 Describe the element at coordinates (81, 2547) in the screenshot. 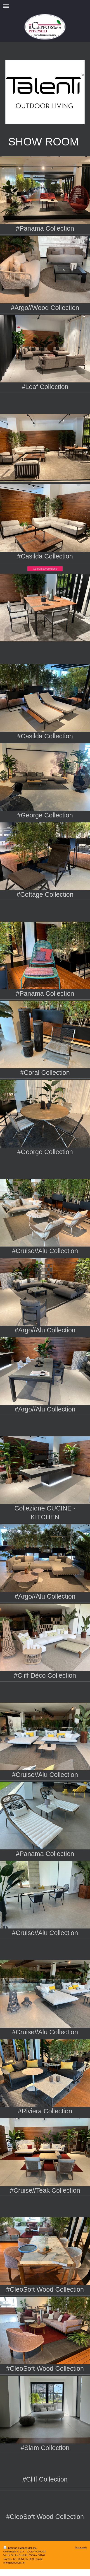

I see `Vista web` at that location.